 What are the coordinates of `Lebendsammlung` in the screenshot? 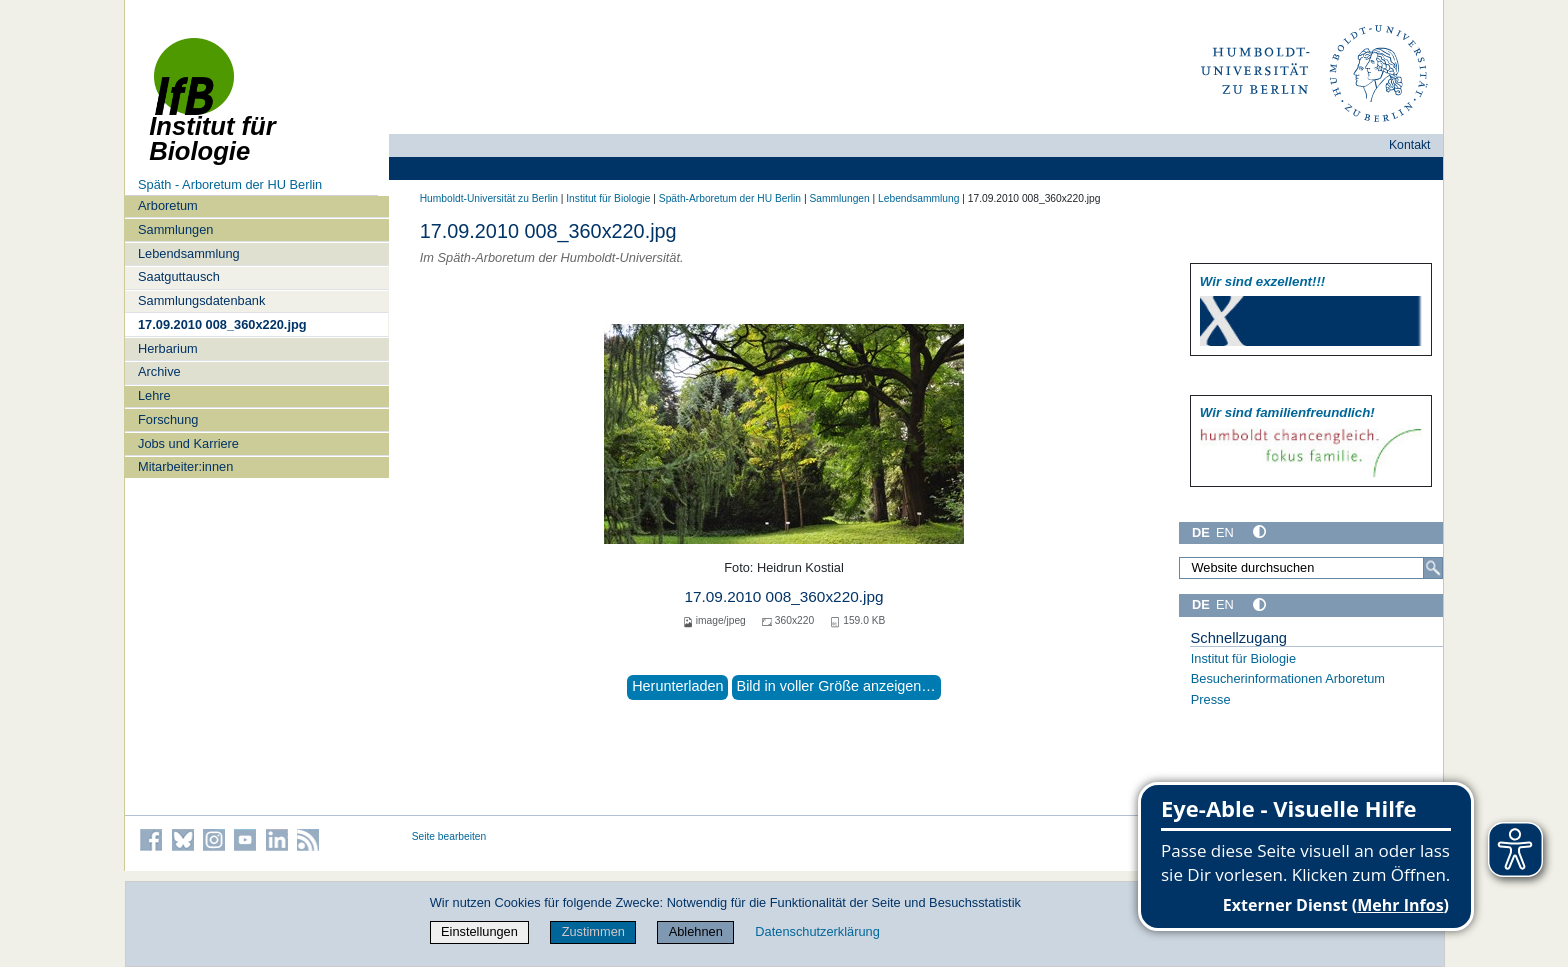 It's located at (189, 253).